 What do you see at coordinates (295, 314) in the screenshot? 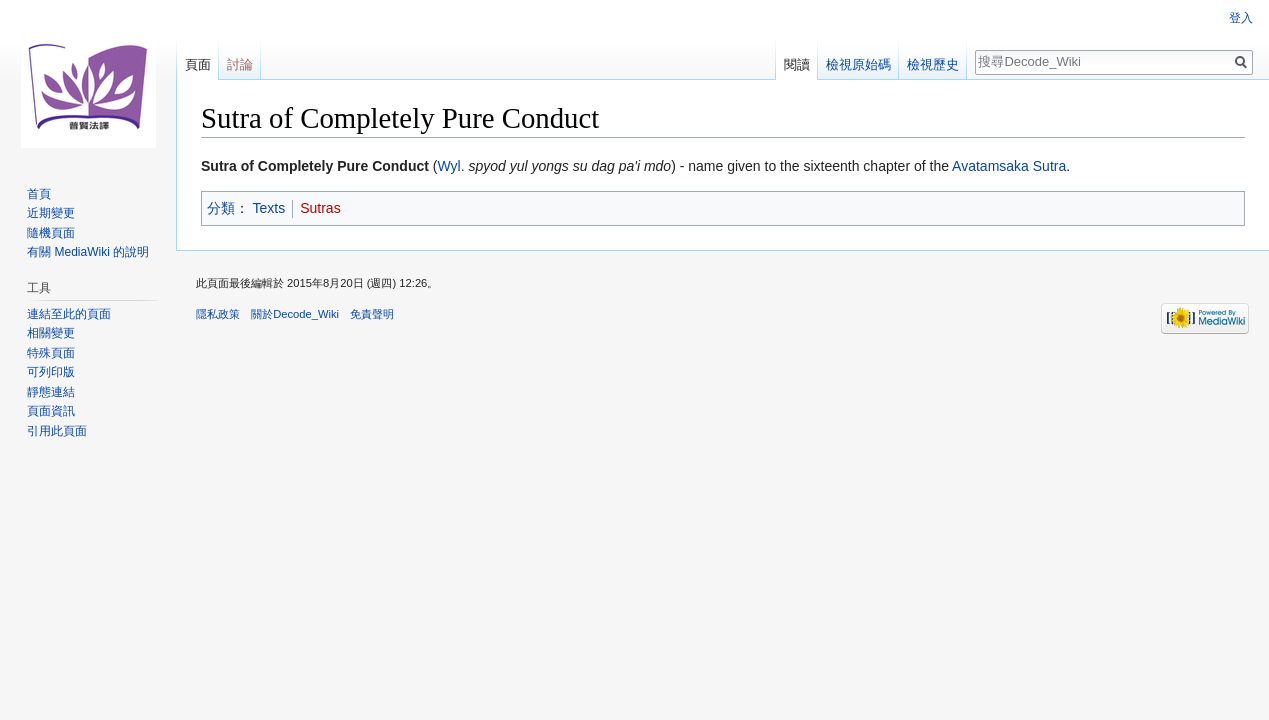
I see `關於Decode_Wiki` at bounding box center [295, 314].